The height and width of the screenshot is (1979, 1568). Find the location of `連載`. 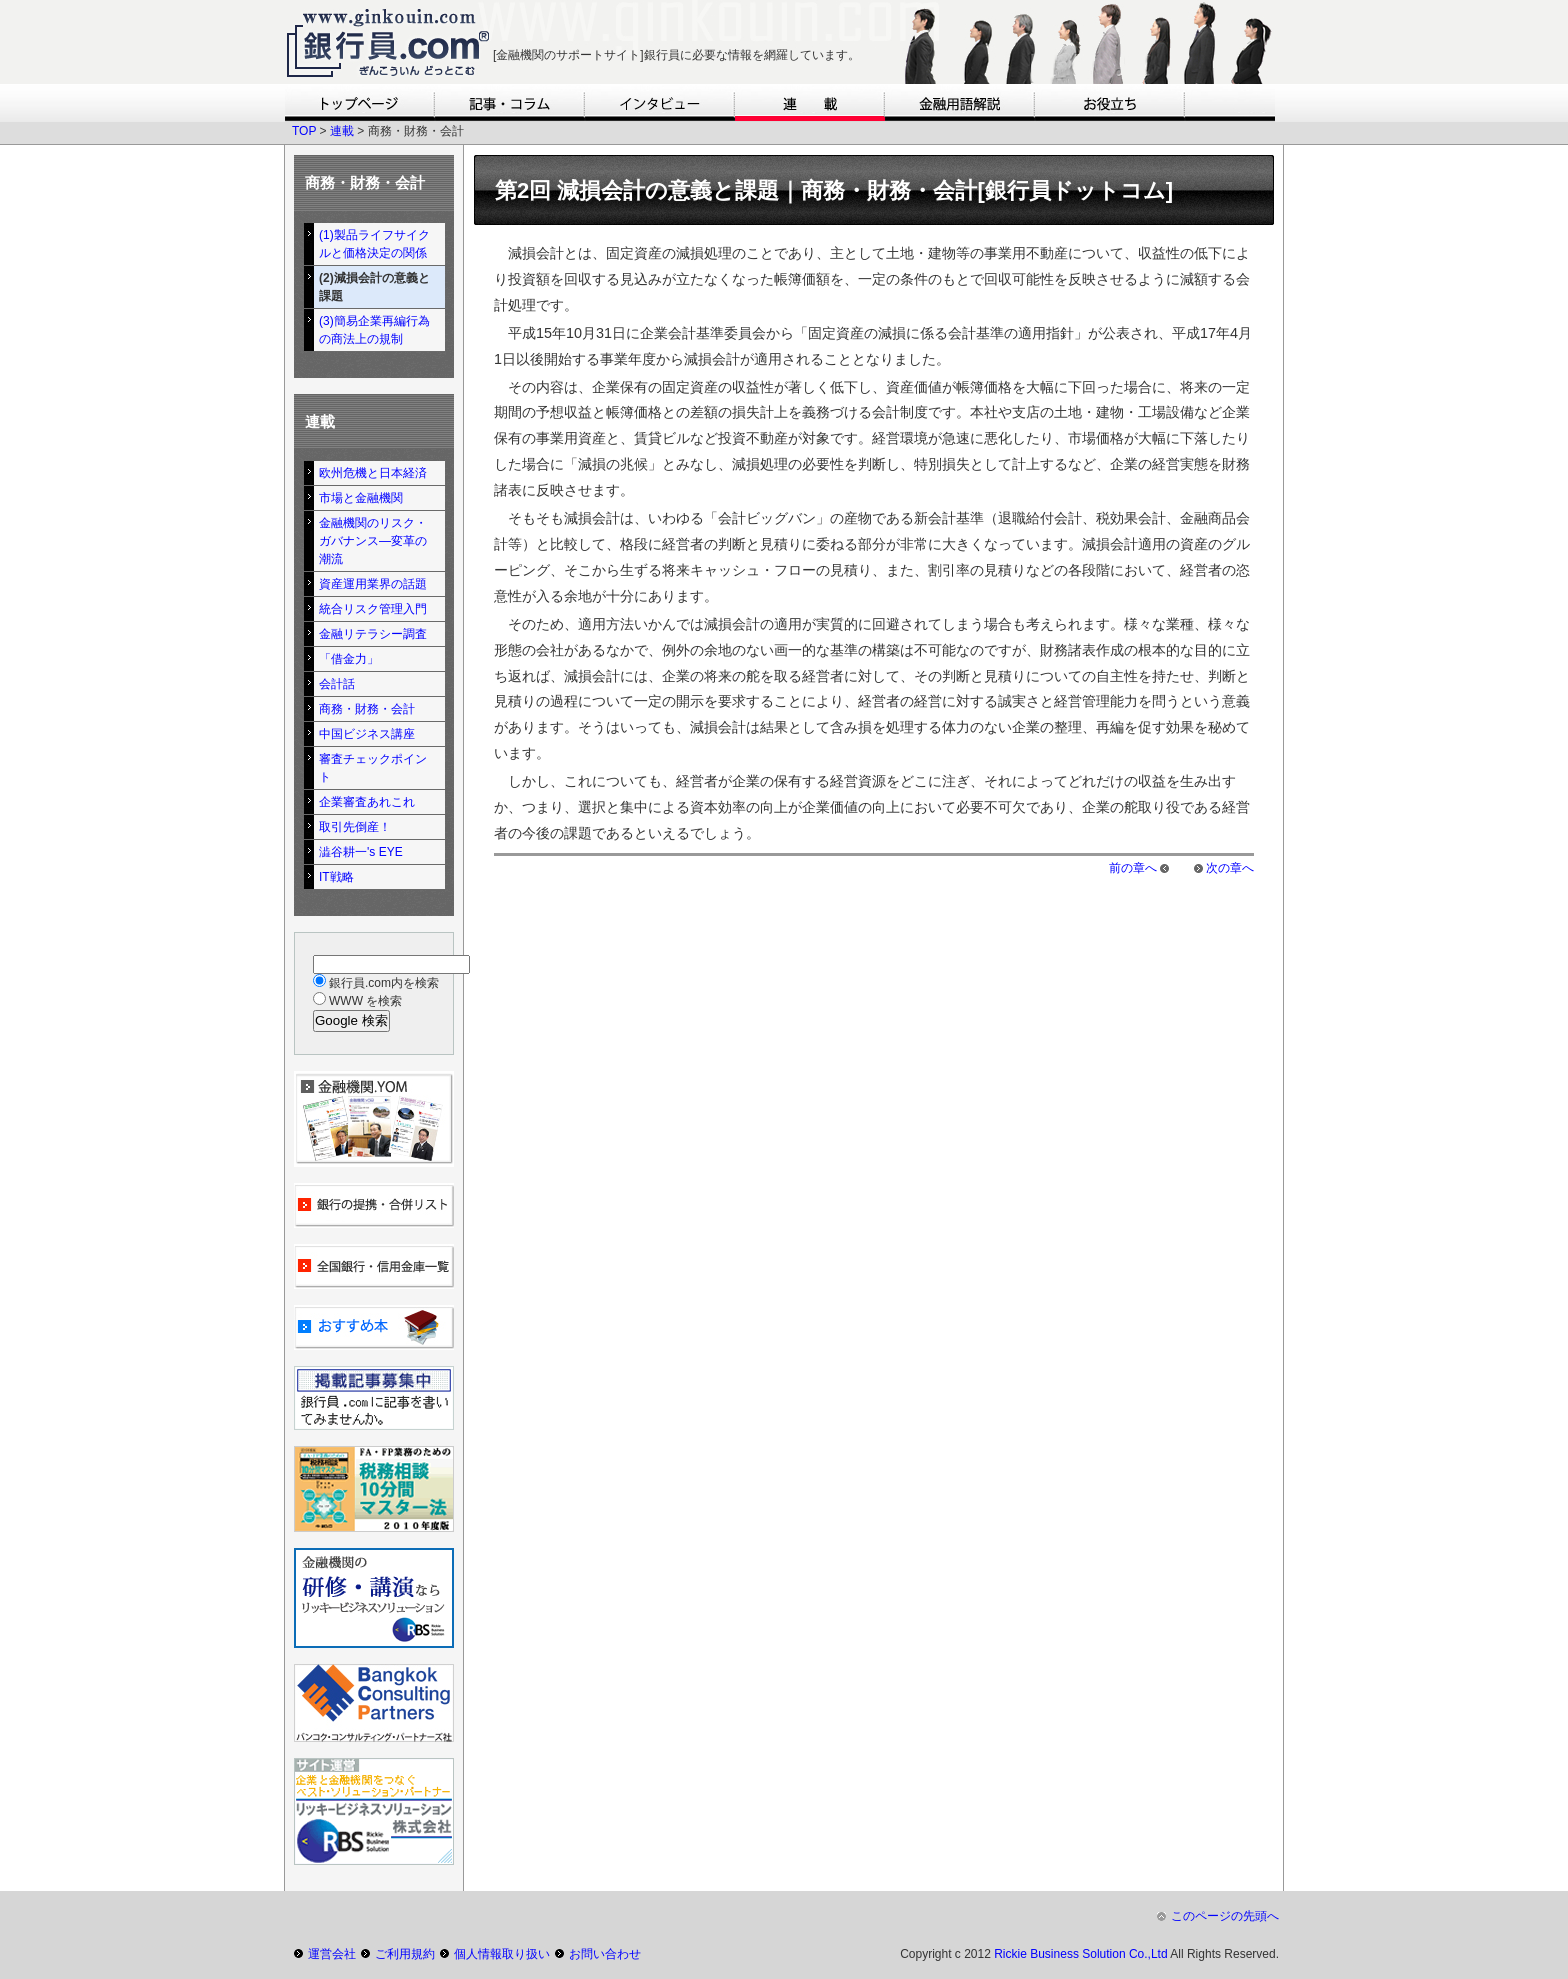

連載 is located at coordinates (342, 131).